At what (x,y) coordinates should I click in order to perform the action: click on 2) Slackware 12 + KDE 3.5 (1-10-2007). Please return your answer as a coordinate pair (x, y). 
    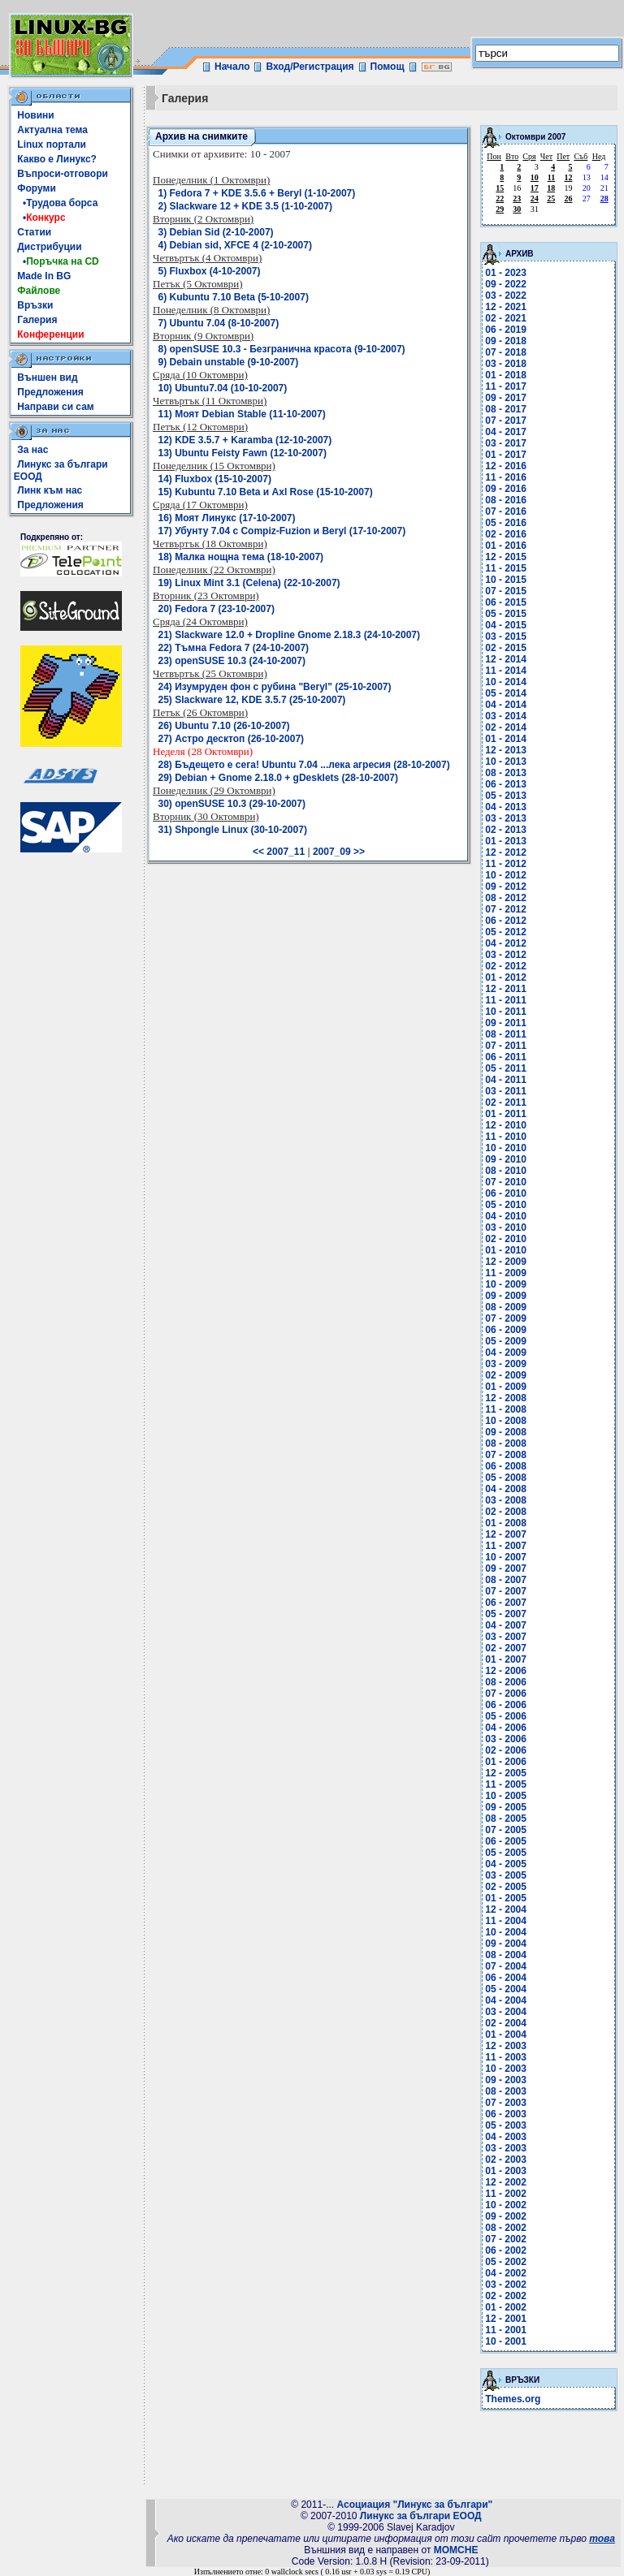
    Looking at the image, I should click on (245, 206).